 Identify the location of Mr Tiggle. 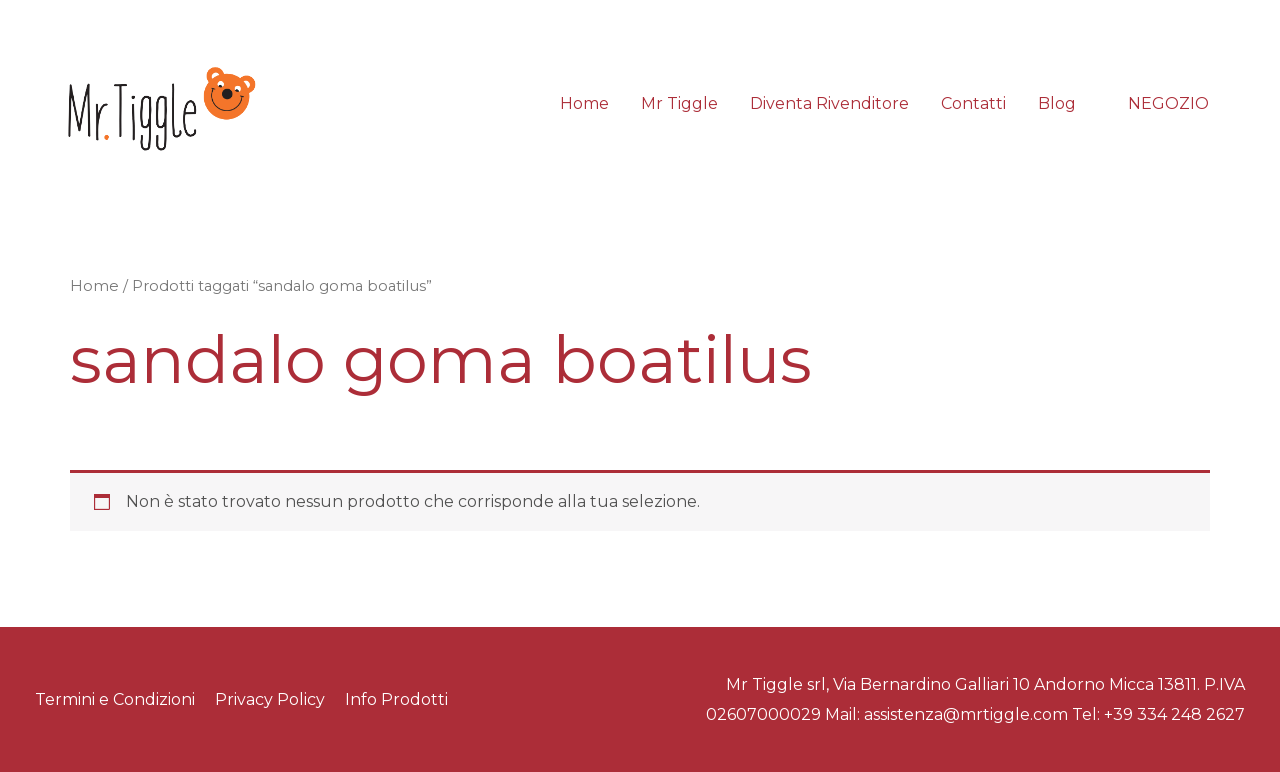
(679, 103).